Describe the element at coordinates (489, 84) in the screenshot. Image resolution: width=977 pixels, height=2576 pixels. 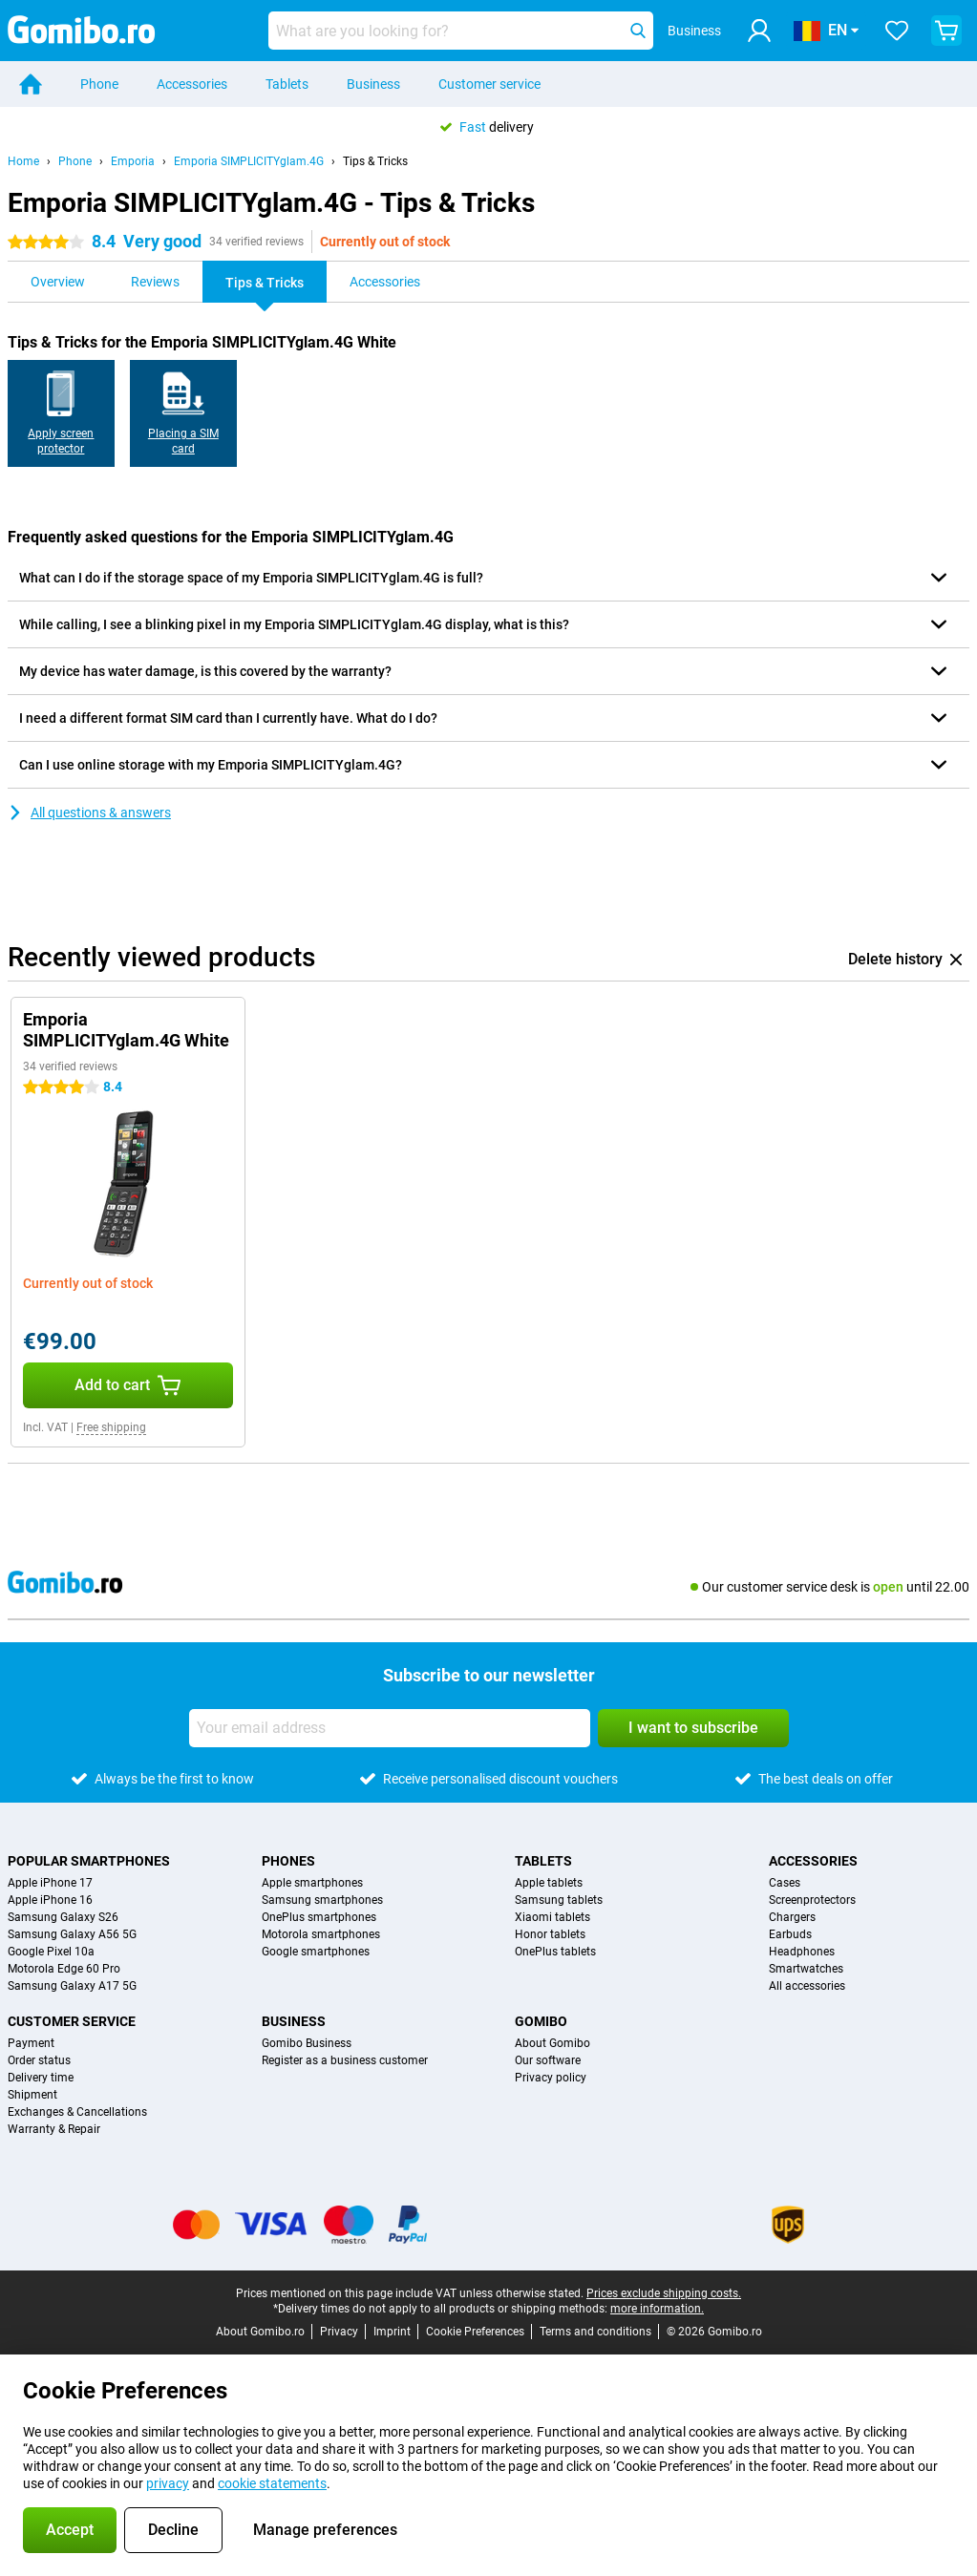
I see `Customer service` at that location.